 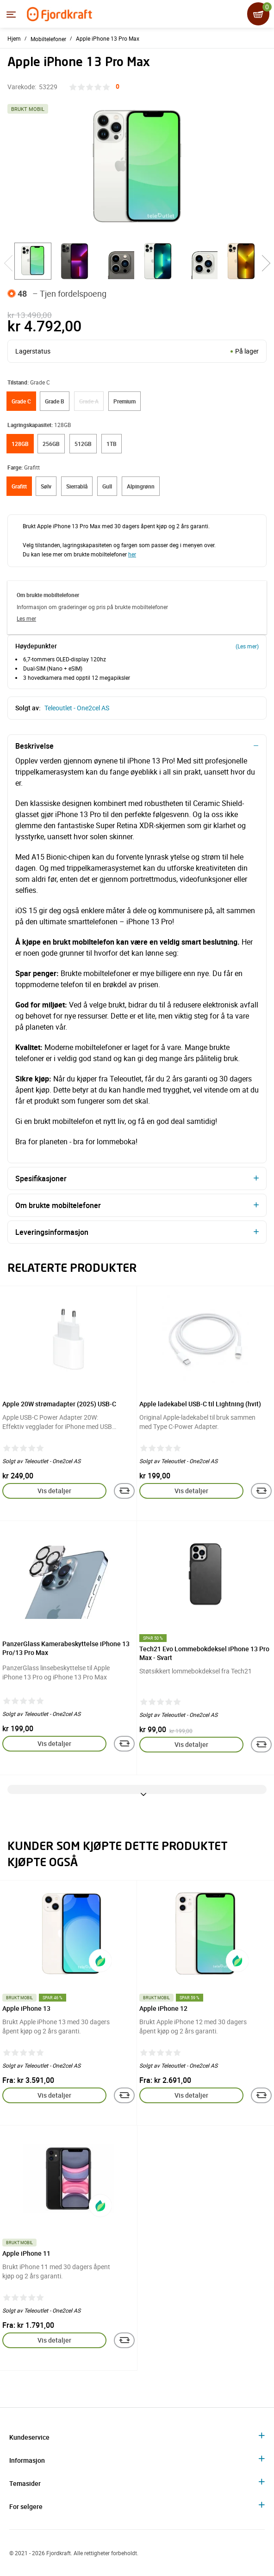 What do you see at coordinates (132, 554) in the screenshot?
I see `her` at bounding box center [132, 554].